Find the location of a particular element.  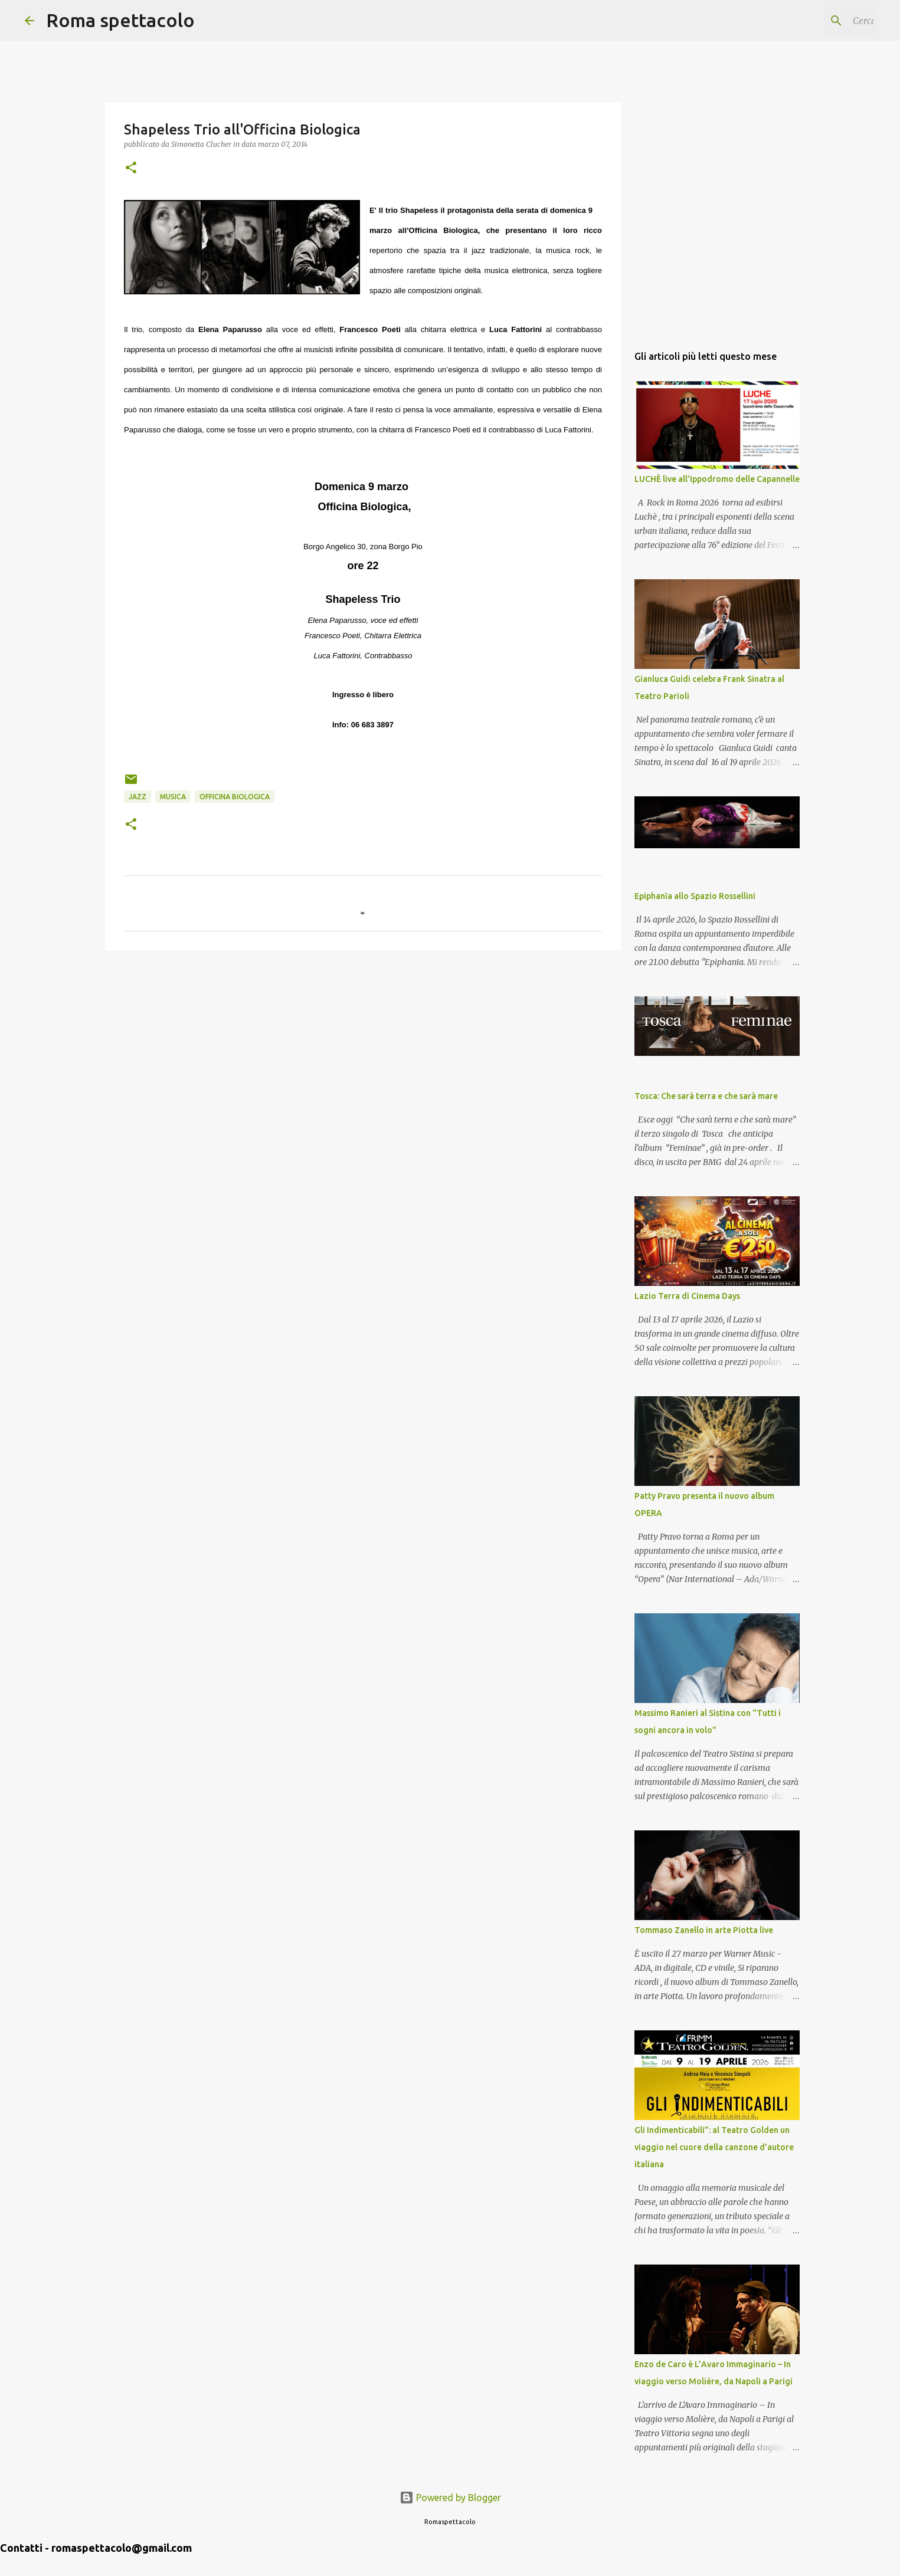

Roma spettacolo is located at coordinates (120, 20).